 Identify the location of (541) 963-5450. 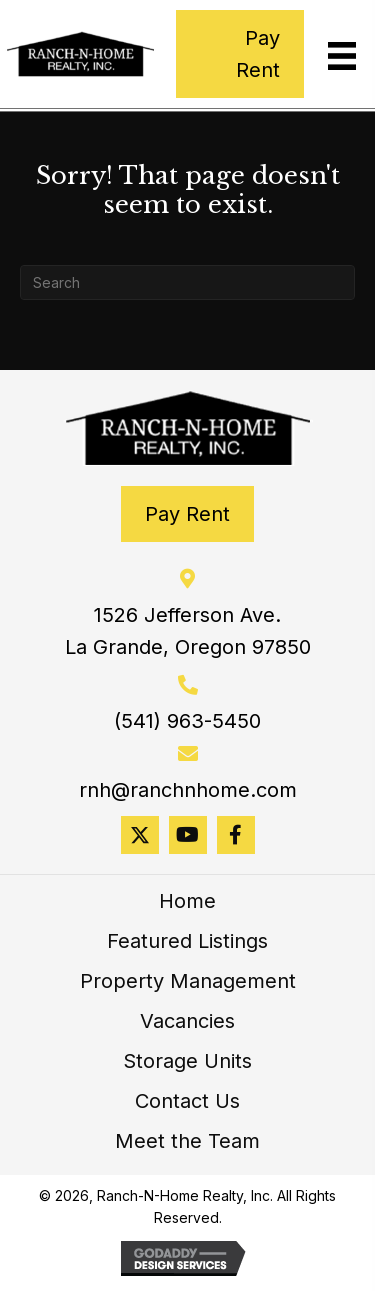
(187, 721).